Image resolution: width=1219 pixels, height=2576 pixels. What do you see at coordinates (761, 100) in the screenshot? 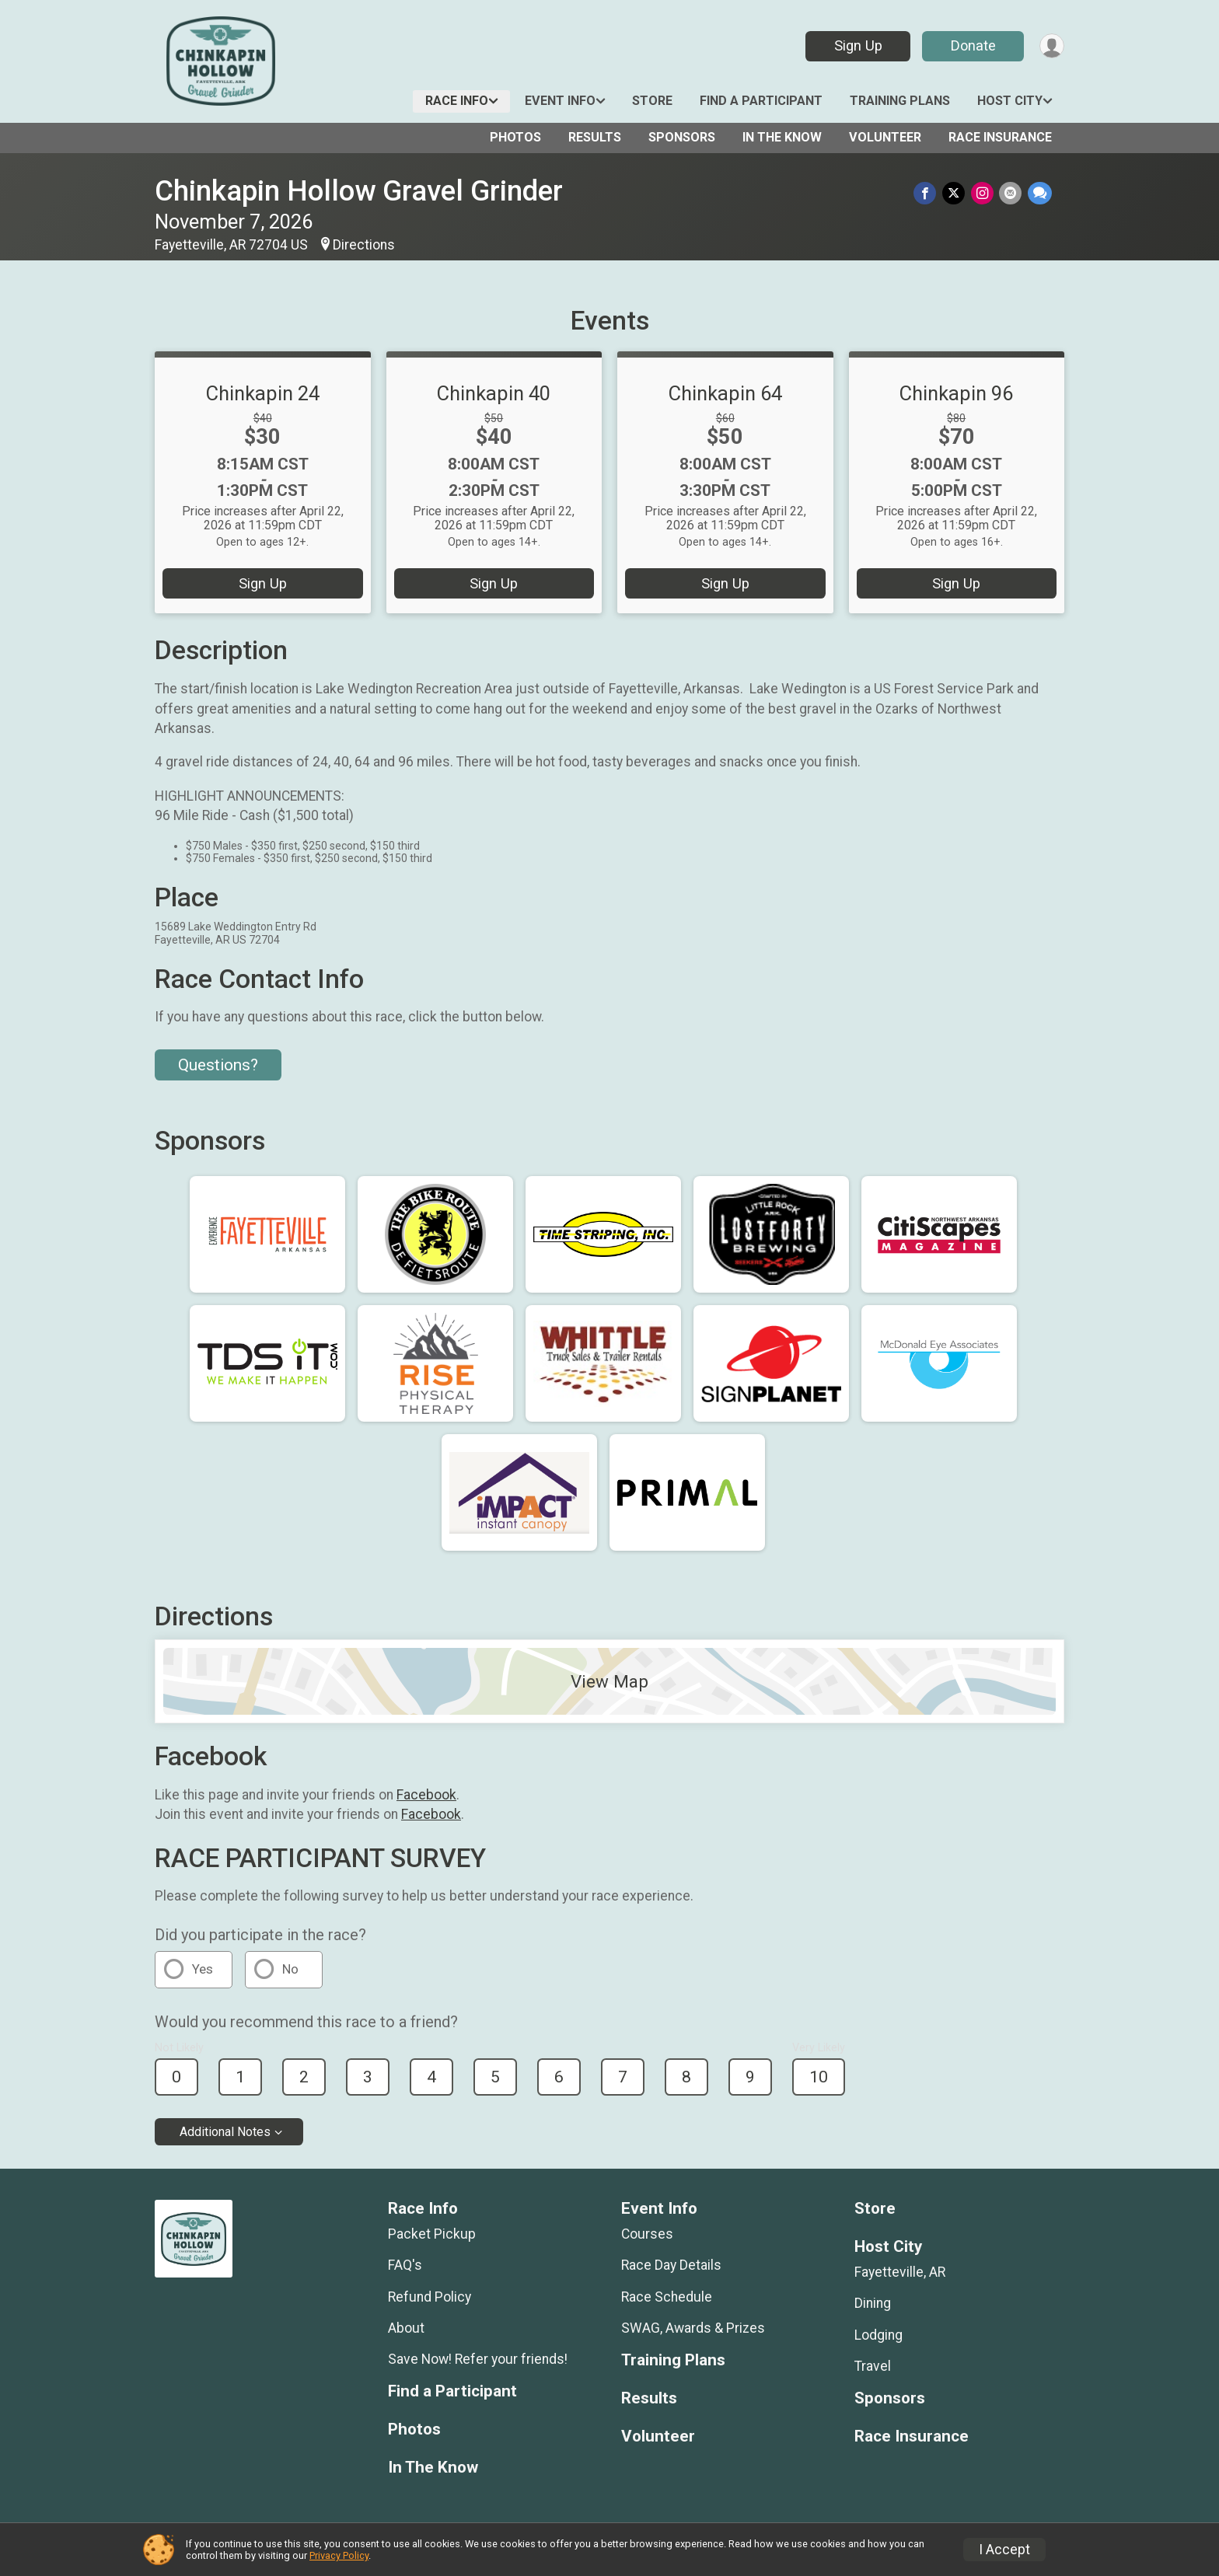
I see `Find a Participant` at bounding box center [761, 100].